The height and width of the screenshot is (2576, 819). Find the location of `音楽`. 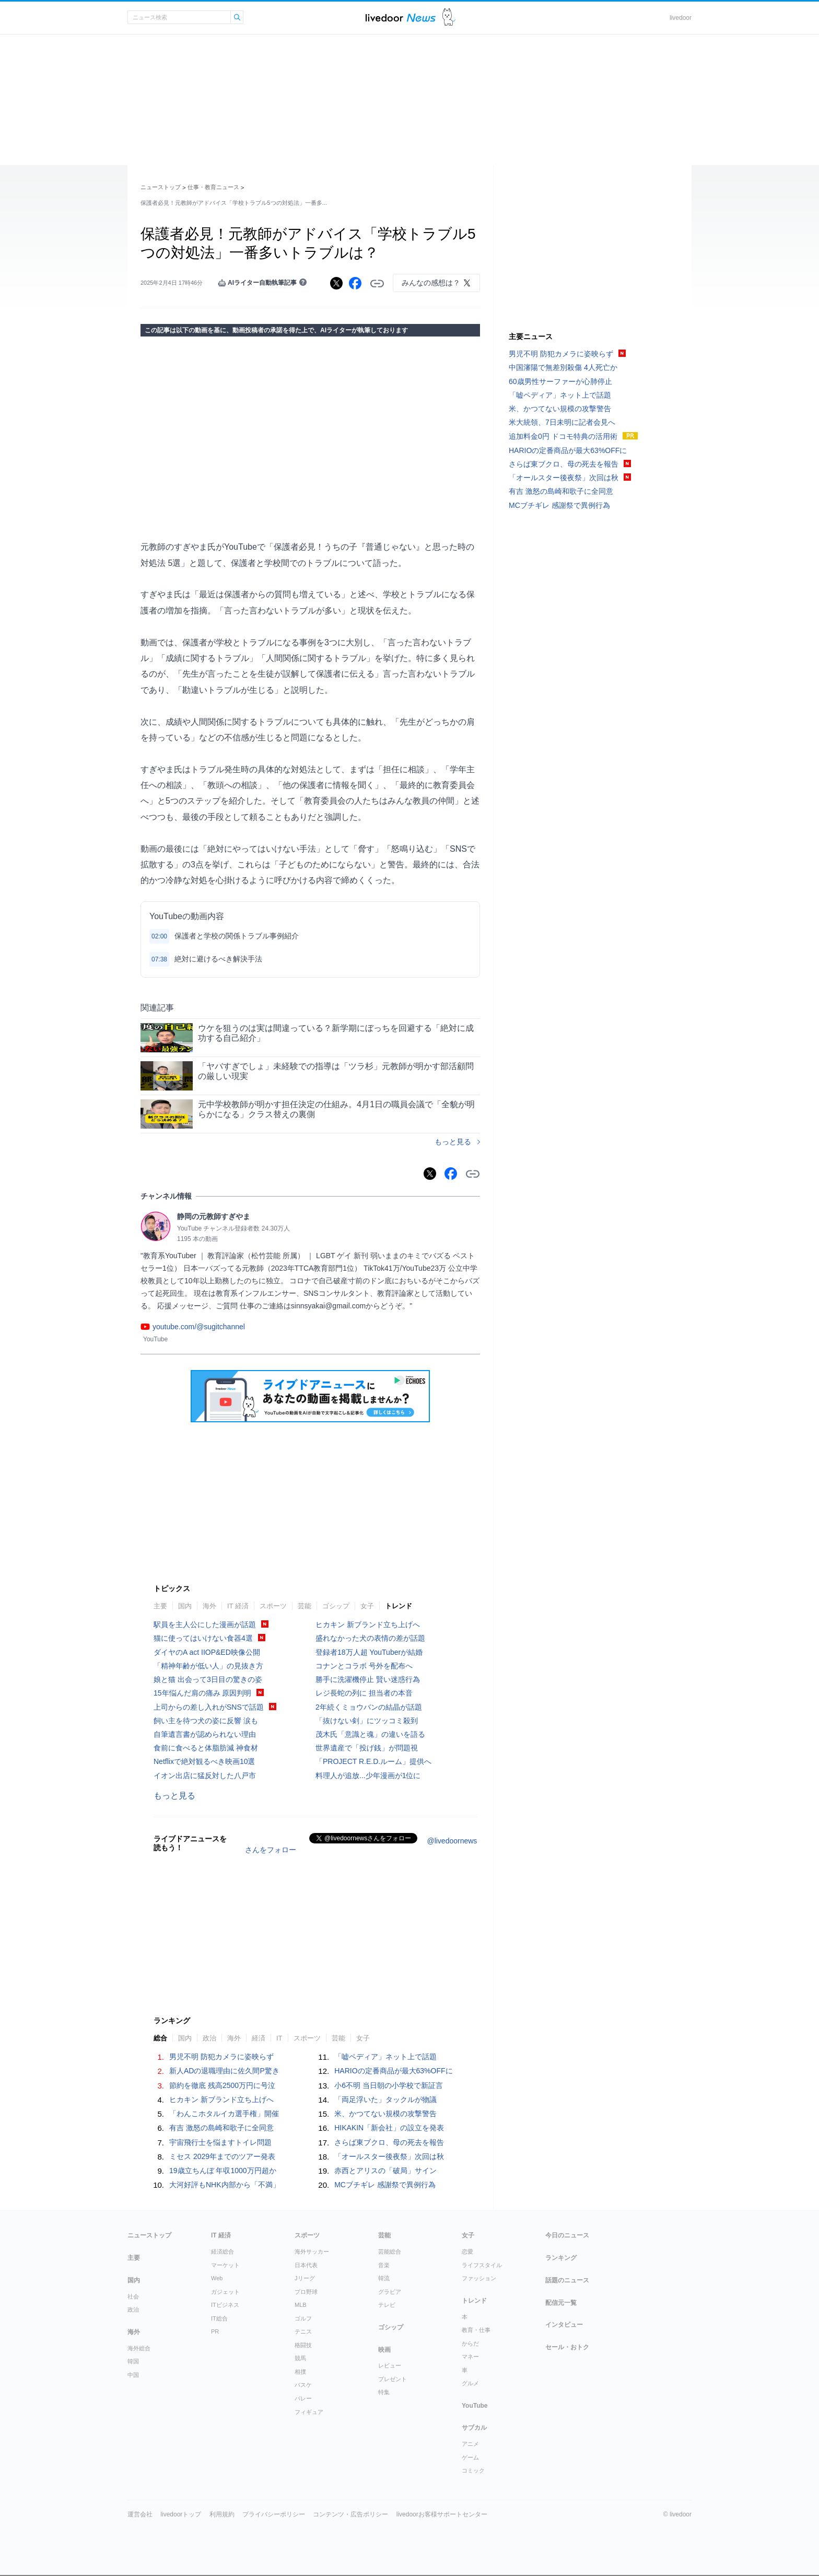

音楽 is located at coordinates (384, 2265).